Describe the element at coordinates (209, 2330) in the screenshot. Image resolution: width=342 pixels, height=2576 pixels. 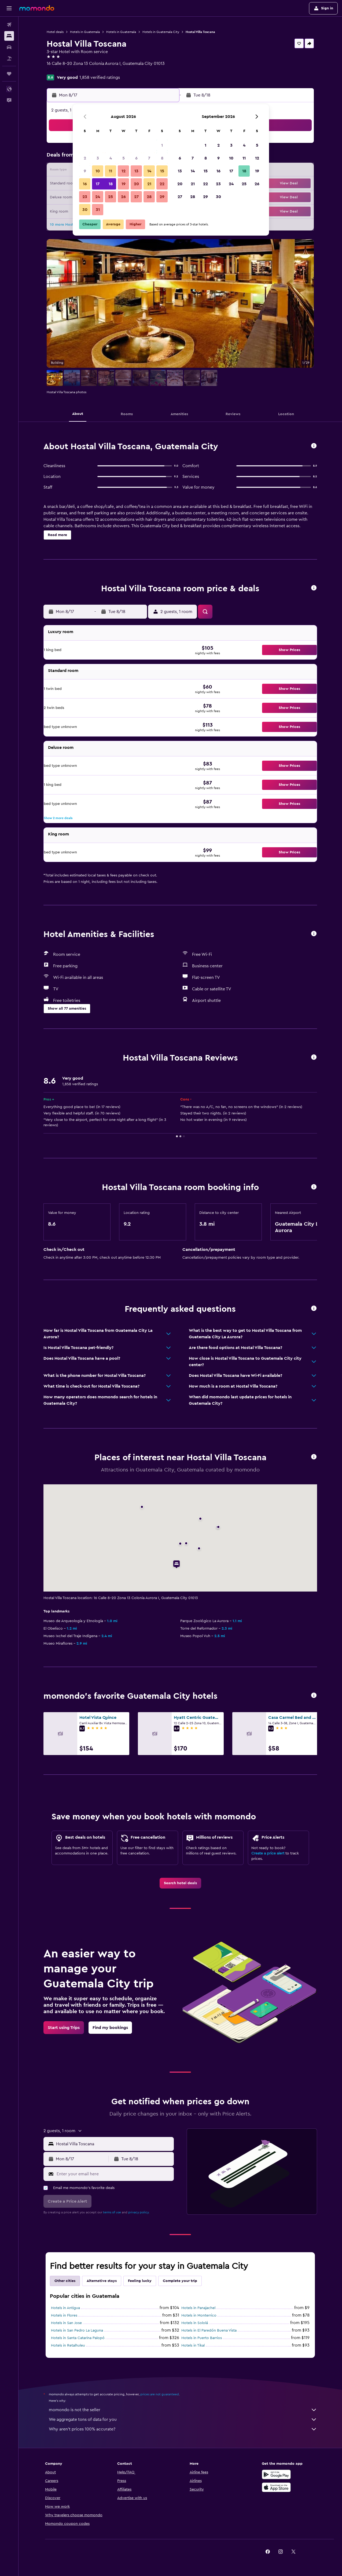
I see `Hotels in El Paredón Buena Vista` at that location.